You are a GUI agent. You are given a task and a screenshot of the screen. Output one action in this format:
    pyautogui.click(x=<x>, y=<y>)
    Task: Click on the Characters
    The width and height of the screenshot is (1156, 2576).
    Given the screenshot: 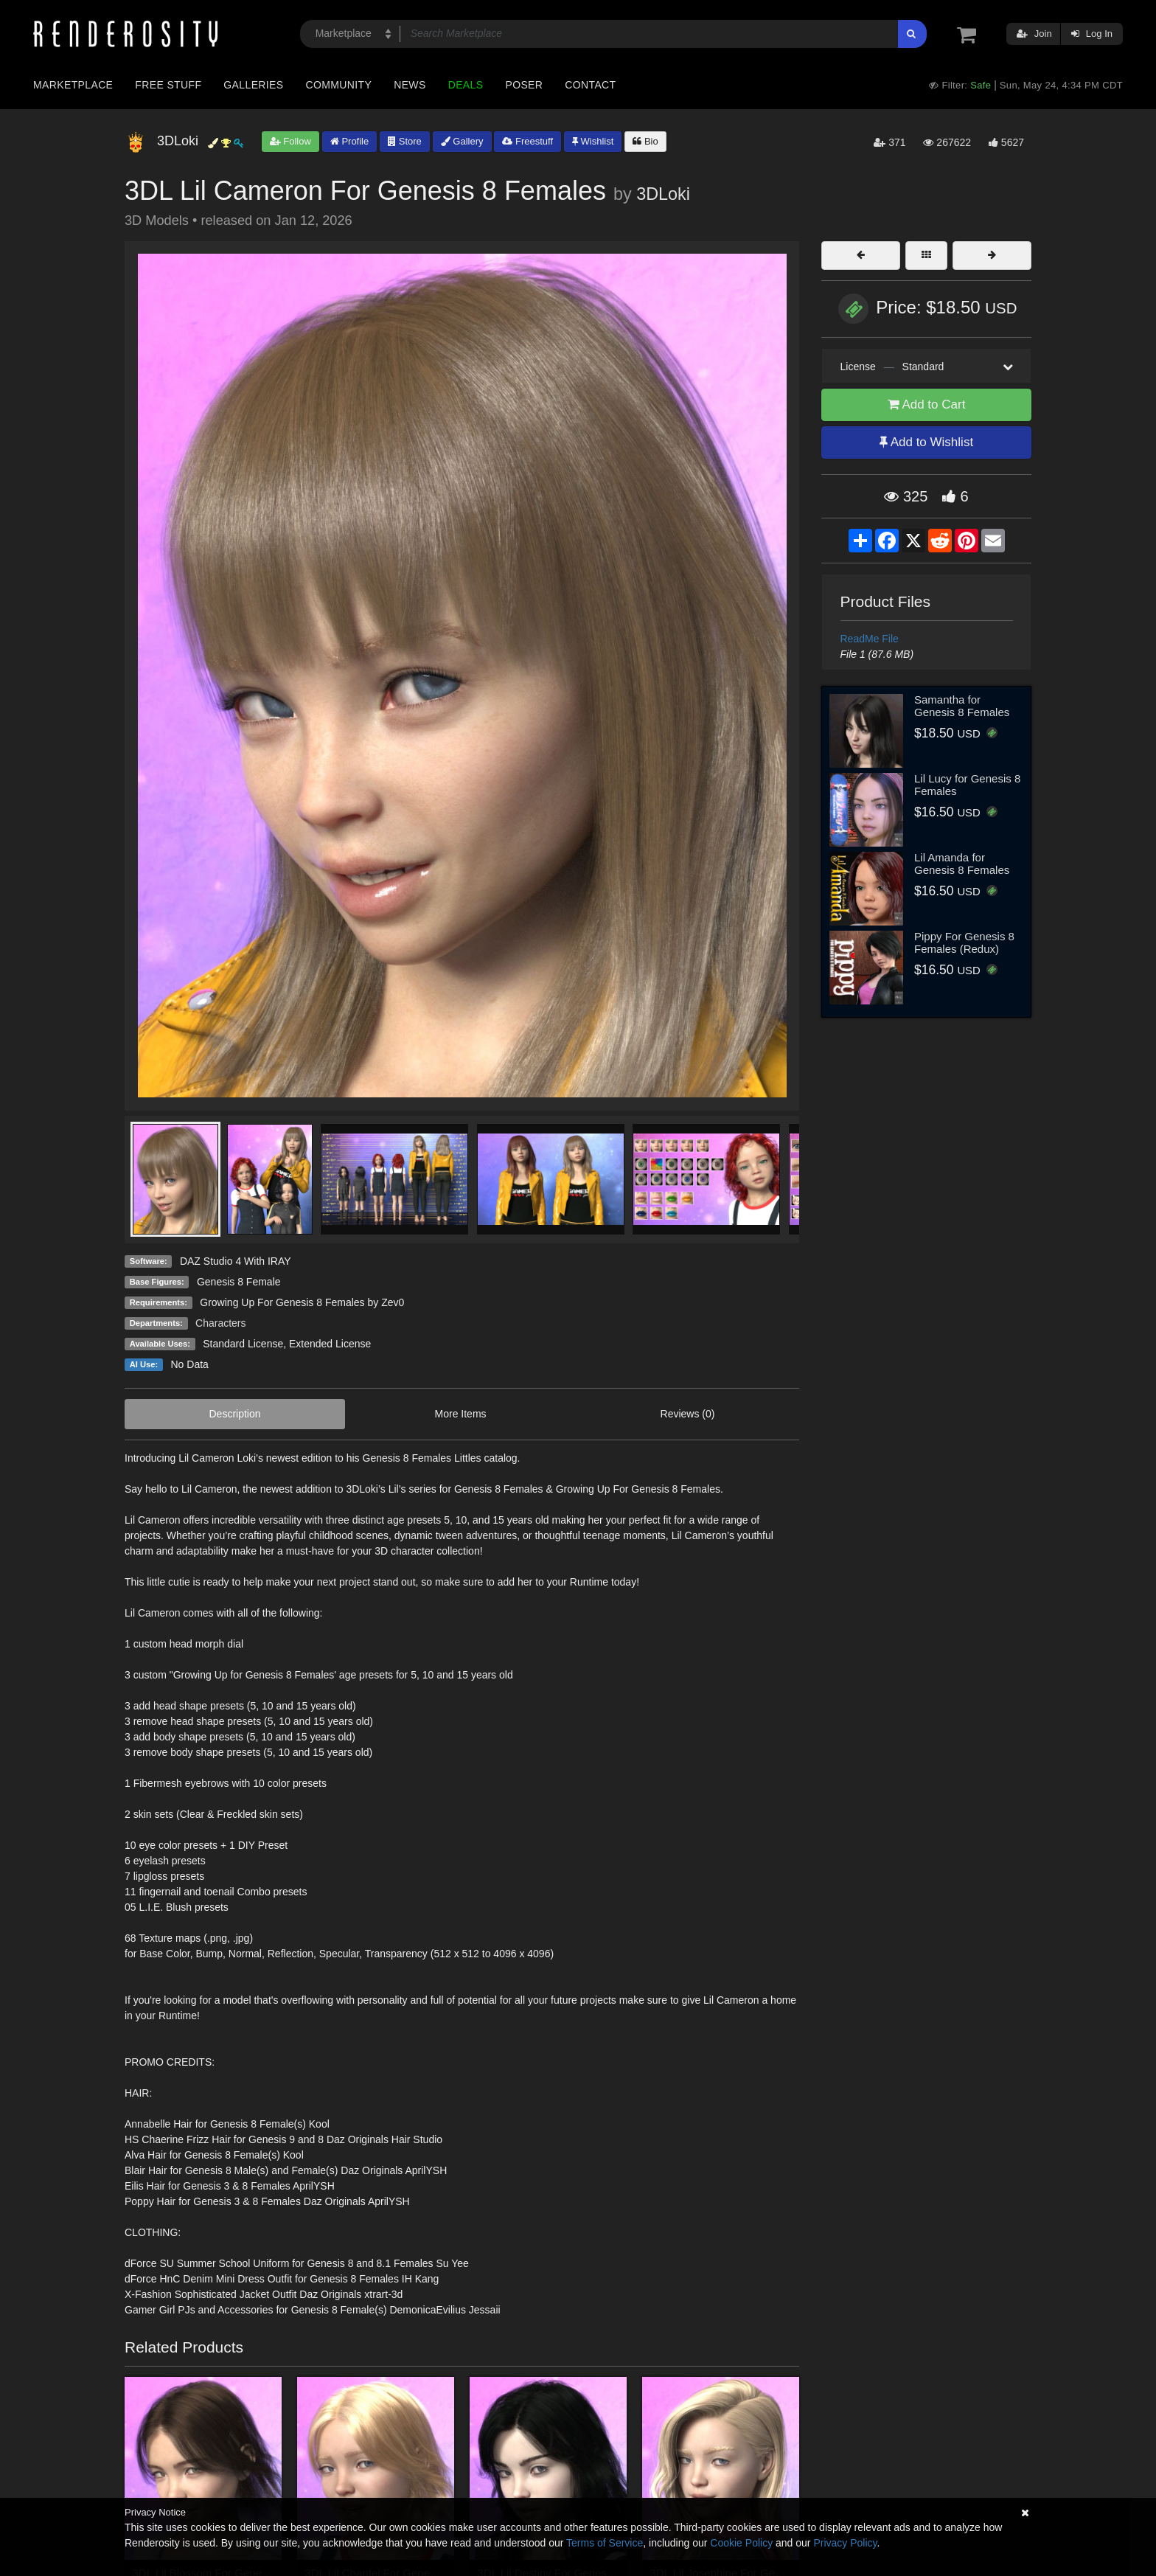 What is the action you would take?
    pyautogui.click(x=220, y=1323)
    